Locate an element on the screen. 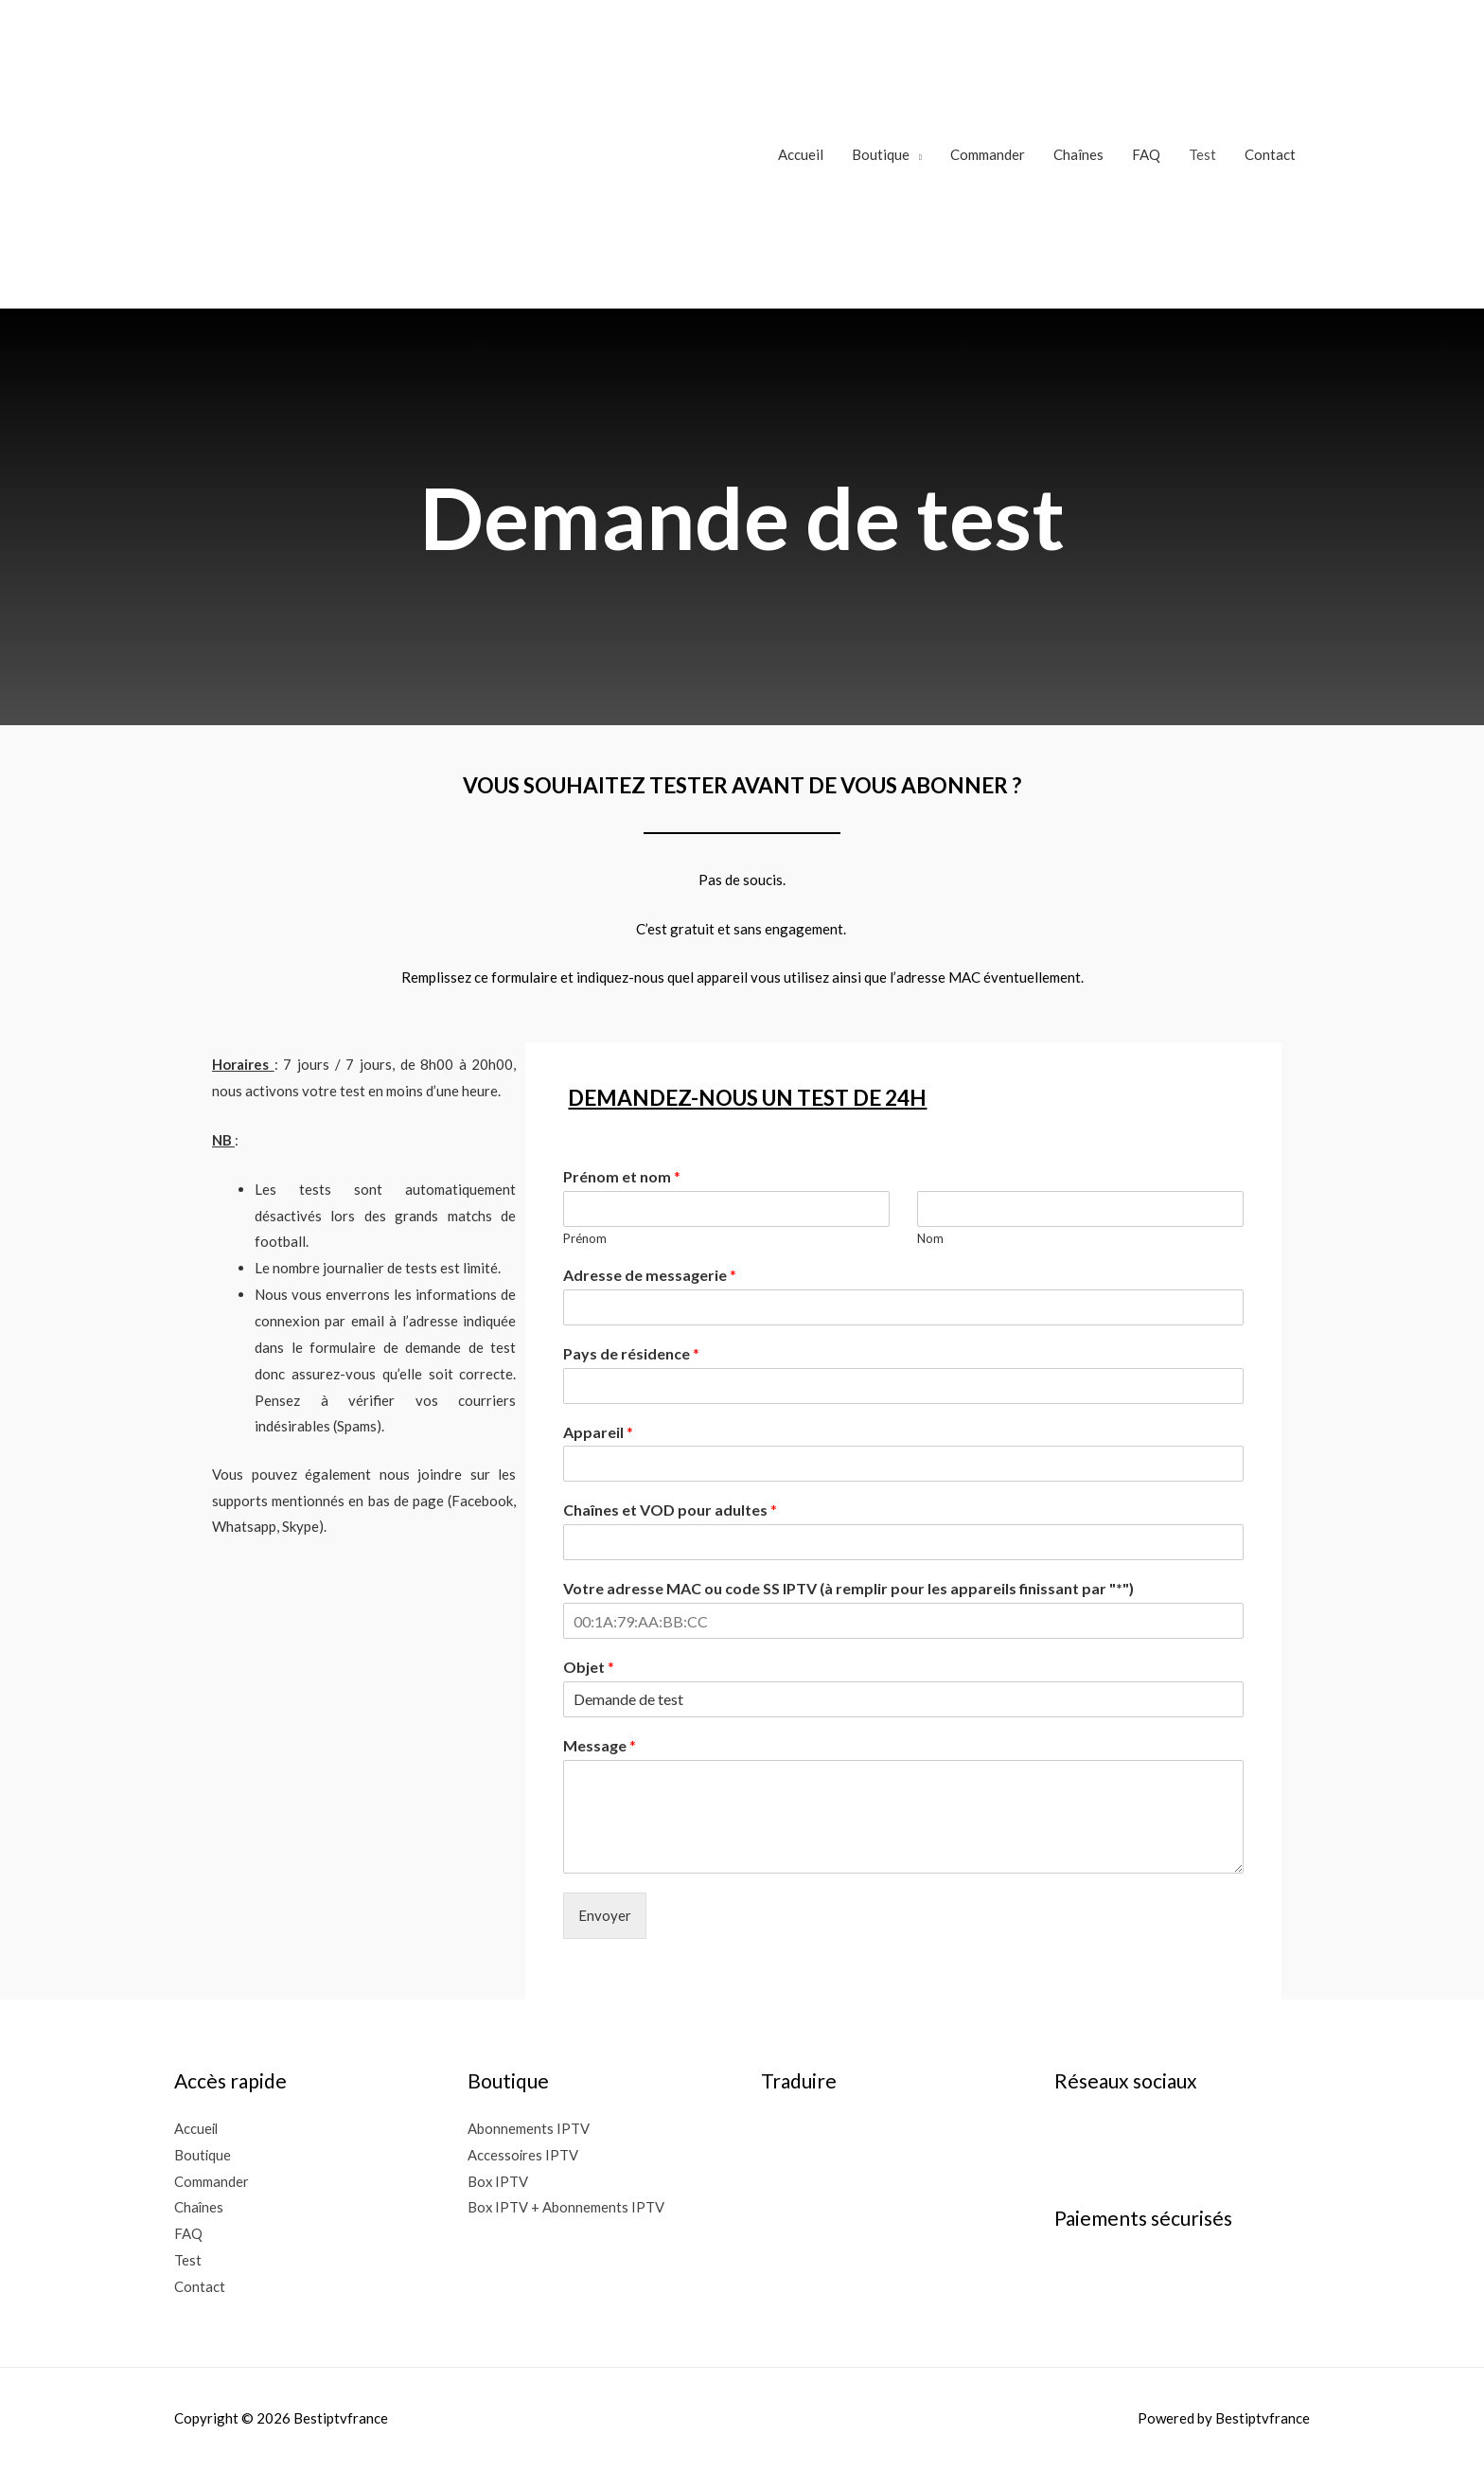 Image resolution: width=1484 pixels, height=2470 pixels. Chaînes et VOD pour adultes is located at coordinates (670, 1510).